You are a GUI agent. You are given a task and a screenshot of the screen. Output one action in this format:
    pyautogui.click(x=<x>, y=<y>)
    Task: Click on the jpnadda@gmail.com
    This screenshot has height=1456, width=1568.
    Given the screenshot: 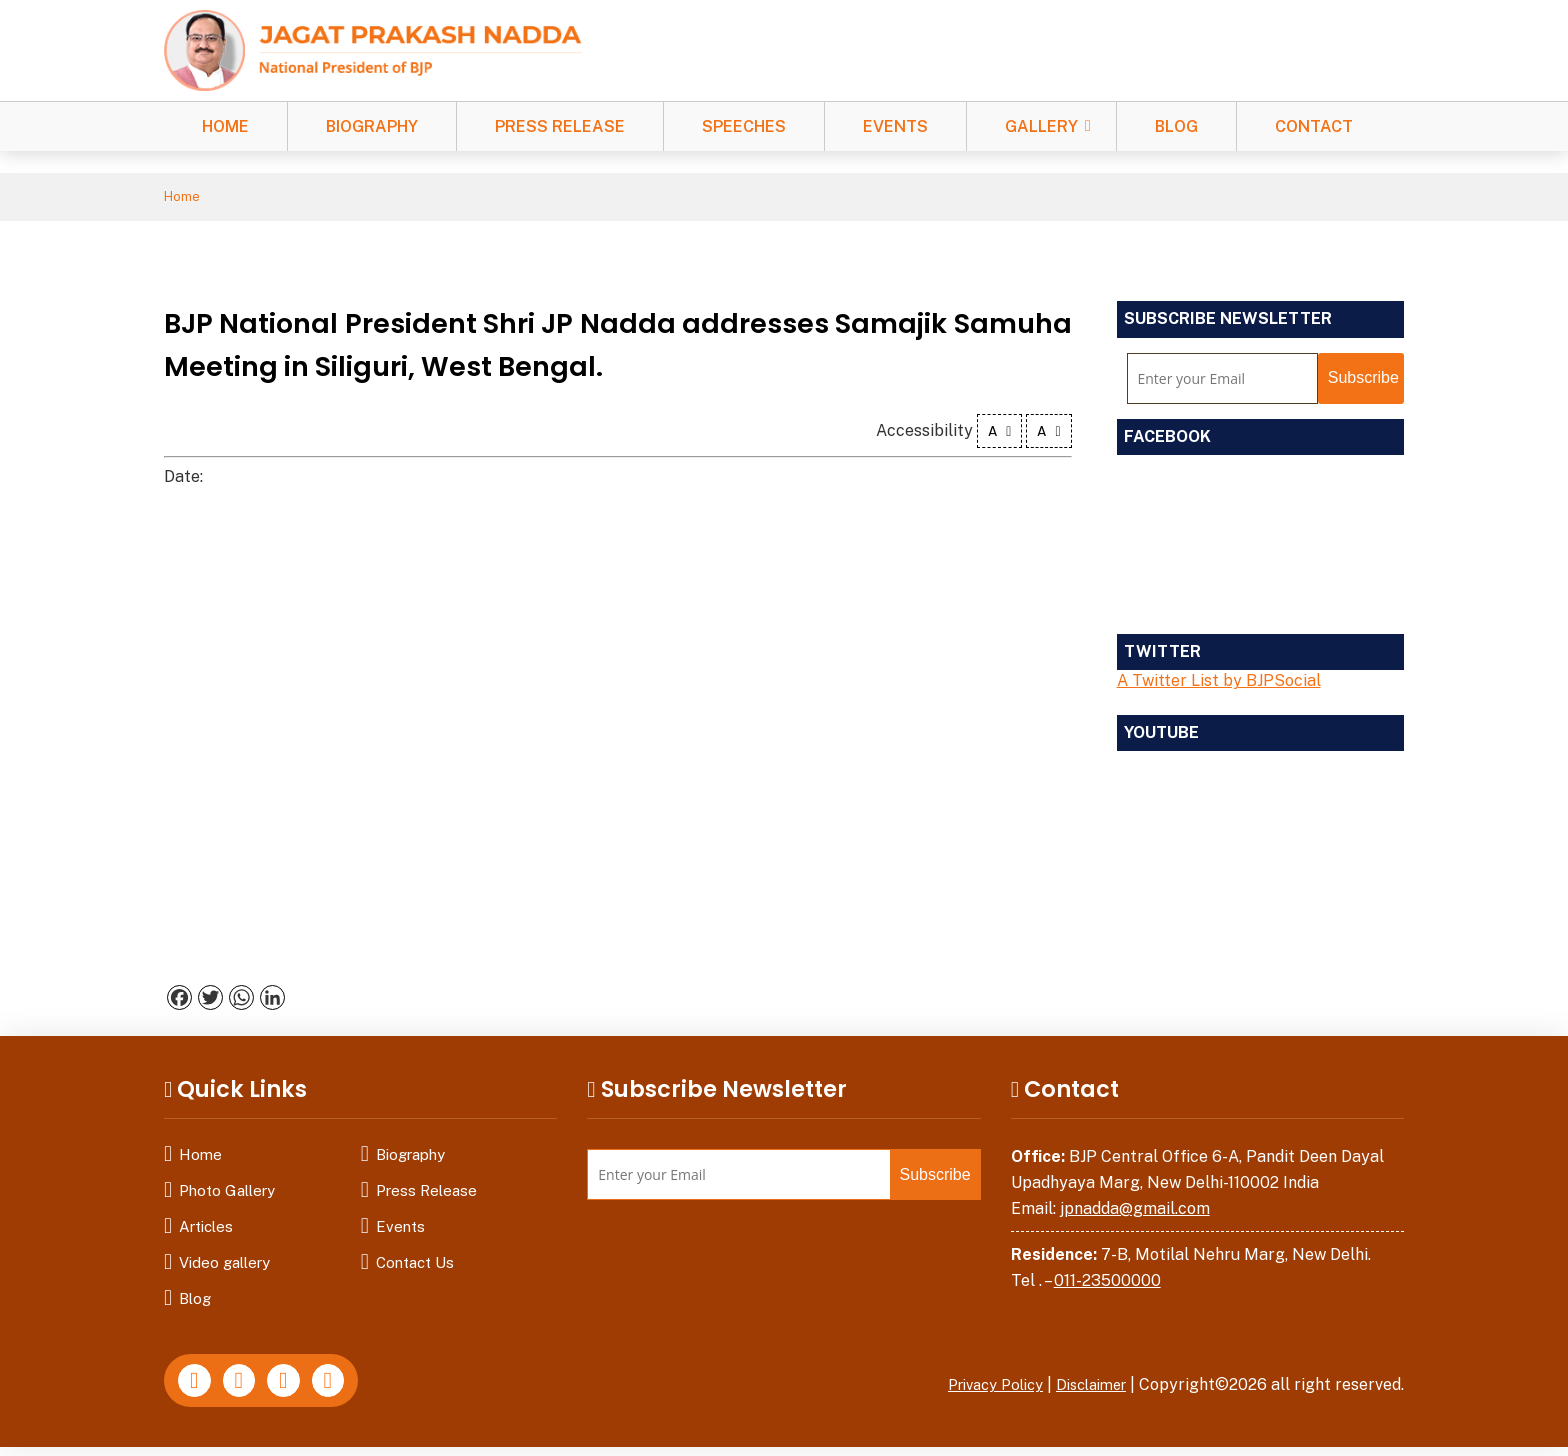 What is the action you would take?
    pyautogui.click(x=1135, y=1211)
    